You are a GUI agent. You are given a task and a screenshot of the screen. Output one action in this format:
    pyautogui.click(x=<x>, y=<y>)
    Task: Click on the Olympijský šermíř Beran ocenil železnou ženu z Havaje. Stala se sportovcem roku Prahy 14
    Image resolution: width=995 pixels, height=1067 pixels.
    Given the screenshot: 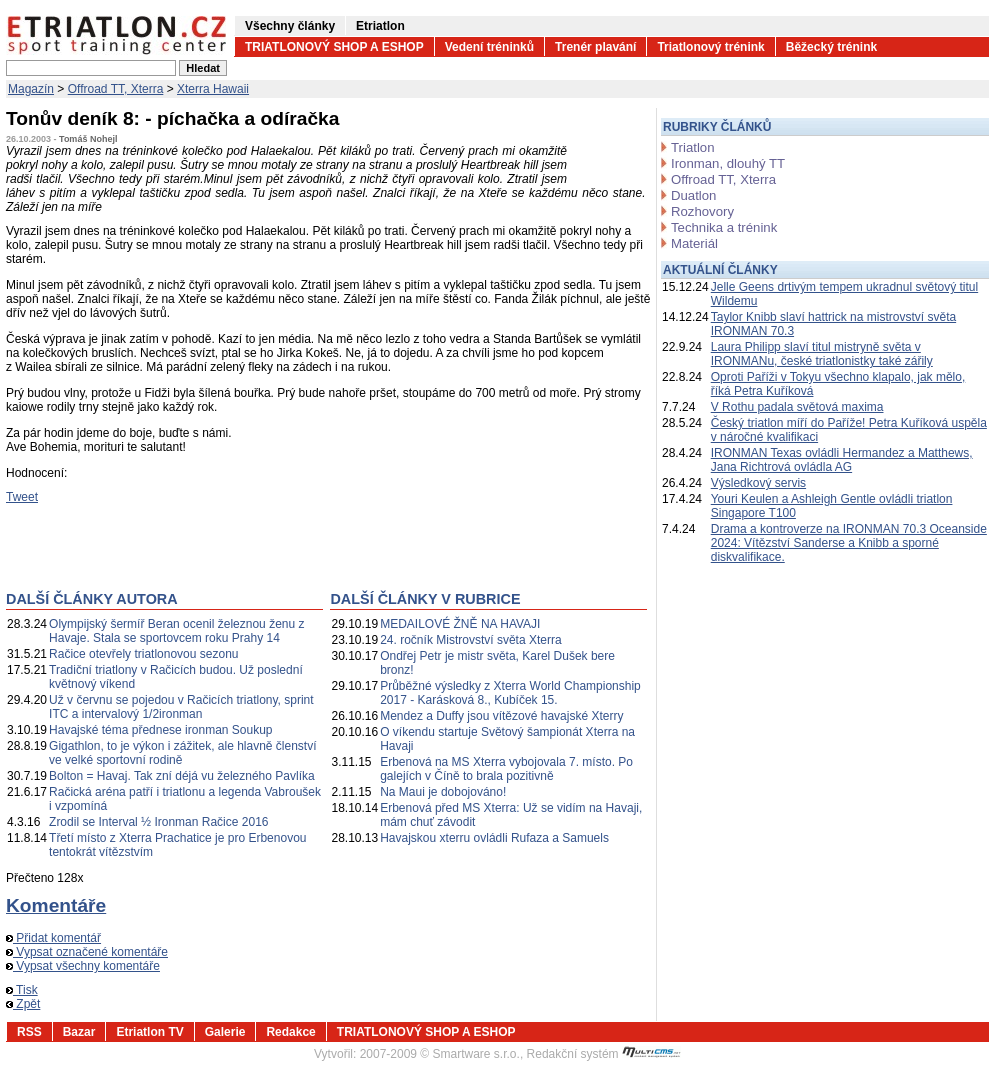 What is the action you would take?
    pyautogui.click(x=176, y=631)
    